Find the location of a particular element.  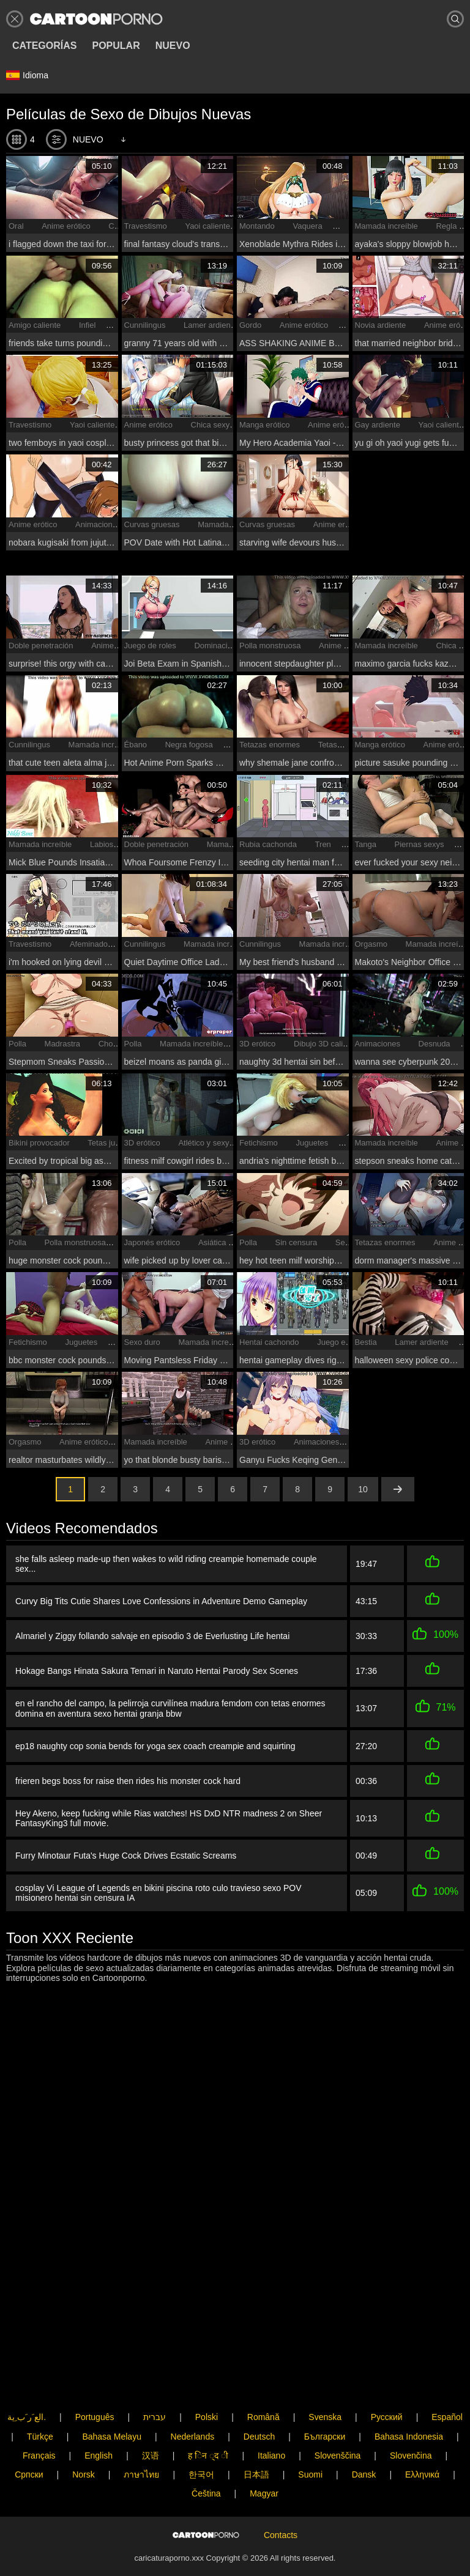

한국어 is located at coordinates (201, 2434).